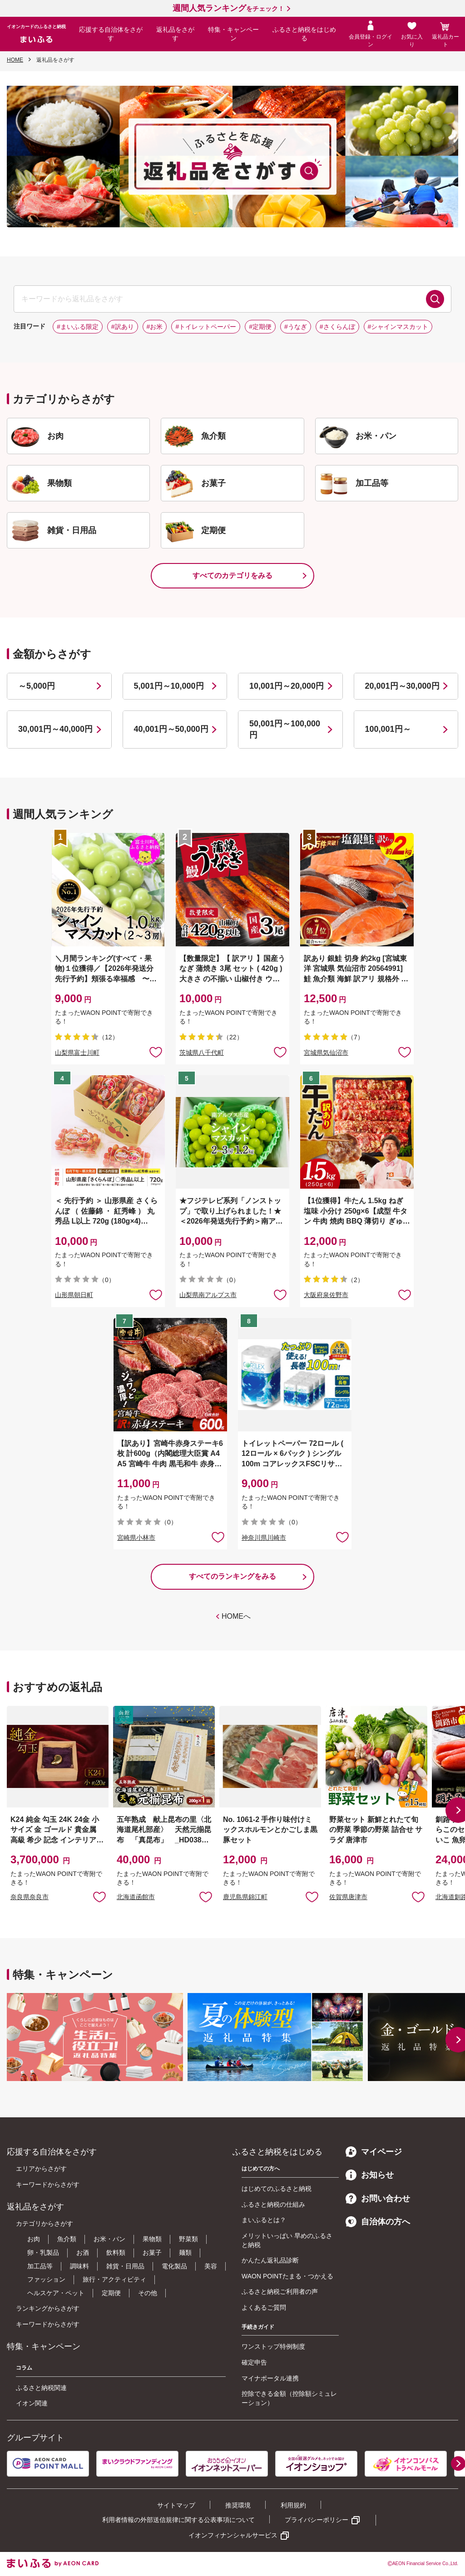  Describe the element at coordinates (99, 1896) in the screenshot. I see `お気に入りに追加` at that location.